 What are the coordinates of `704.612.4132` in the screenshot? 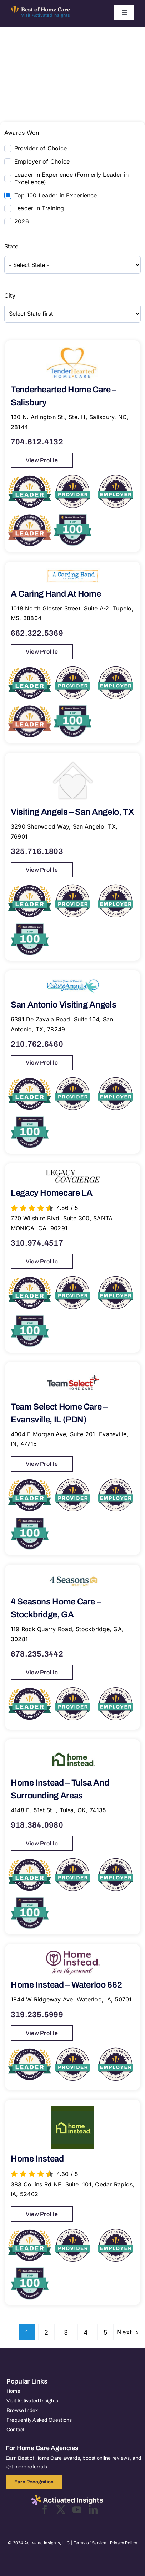 It's located at (37, 442).